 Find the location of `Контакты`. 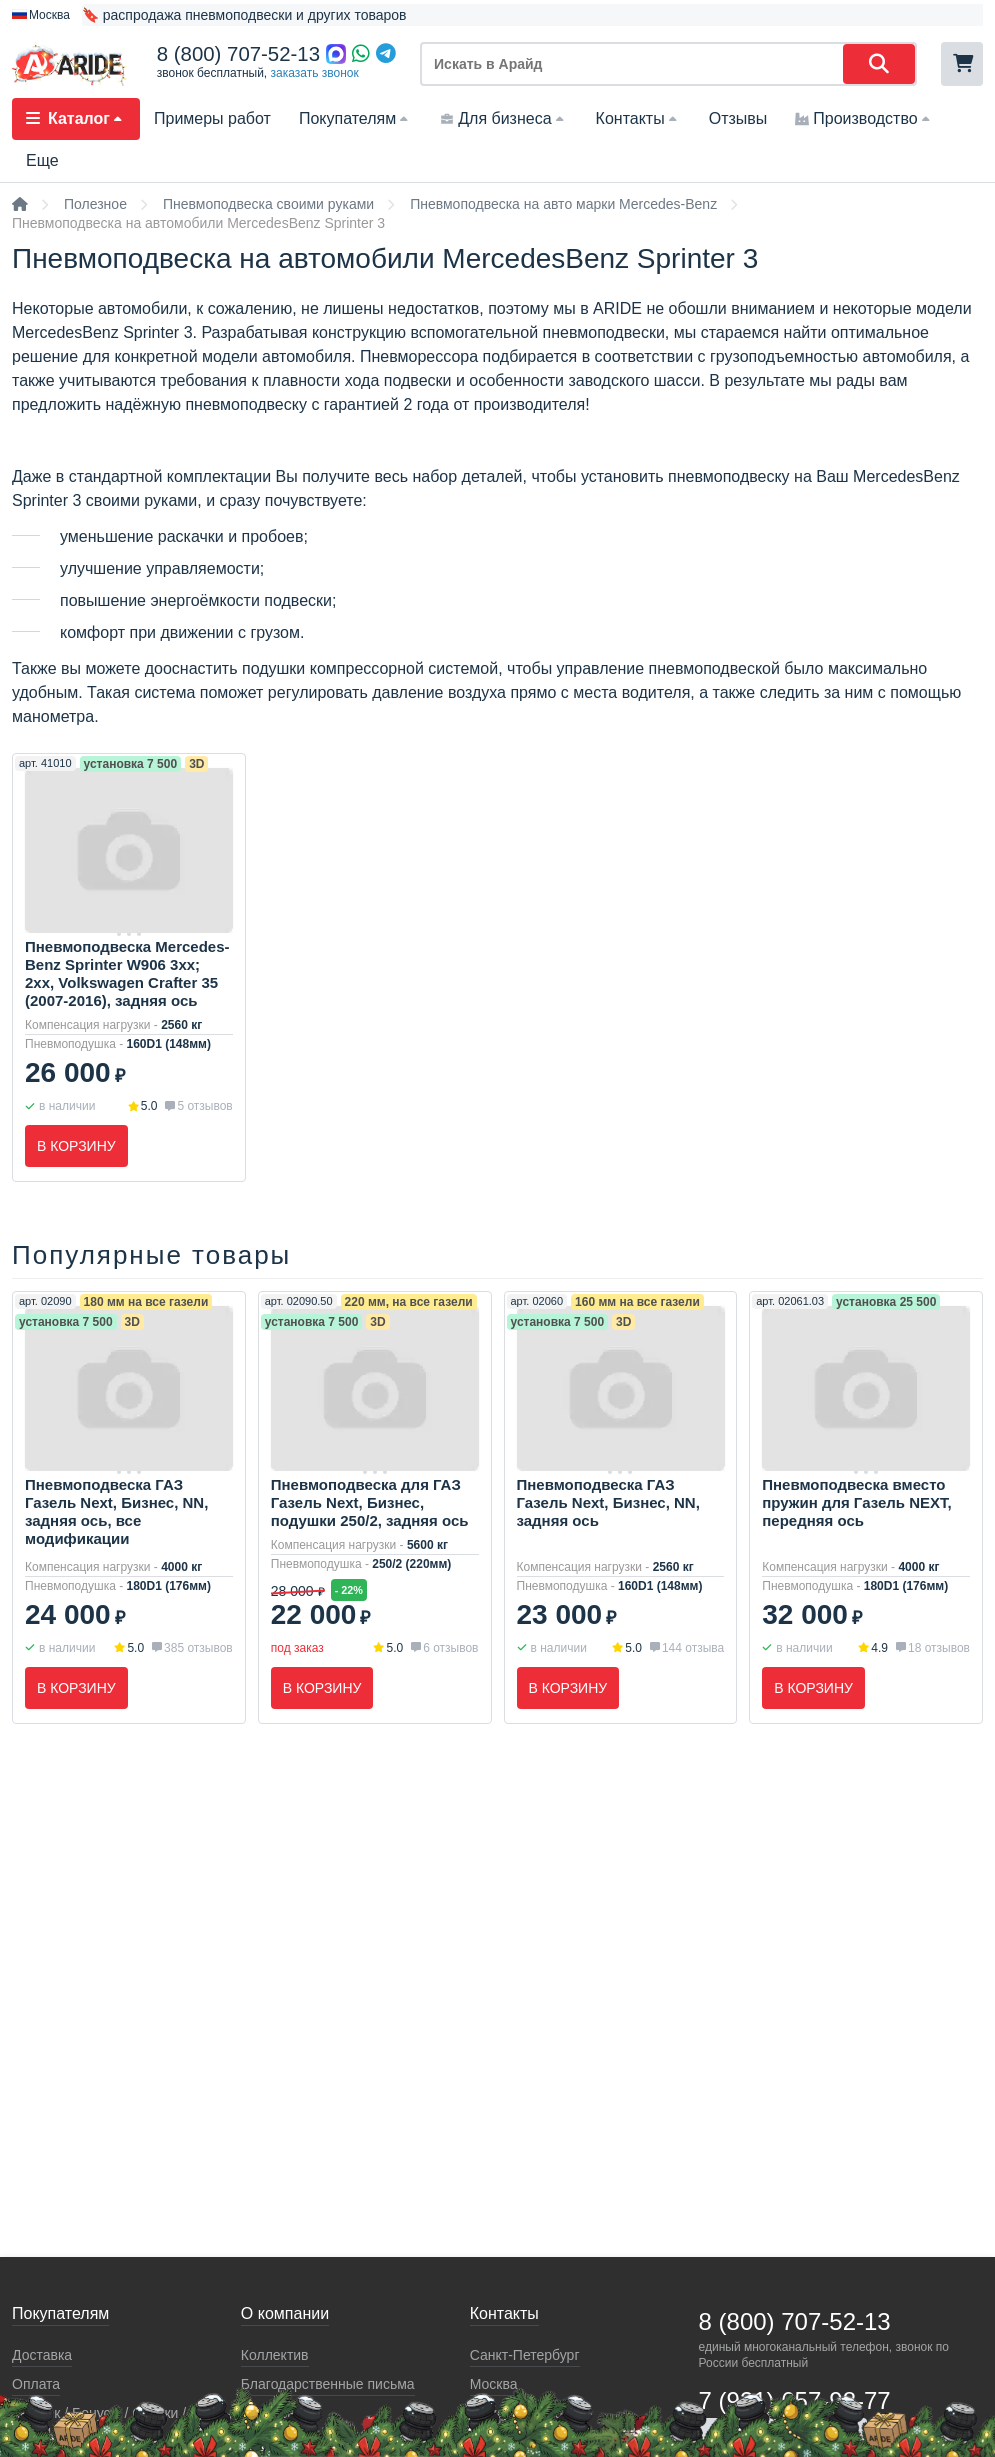

Контакты is located at coordinates (638, 118).